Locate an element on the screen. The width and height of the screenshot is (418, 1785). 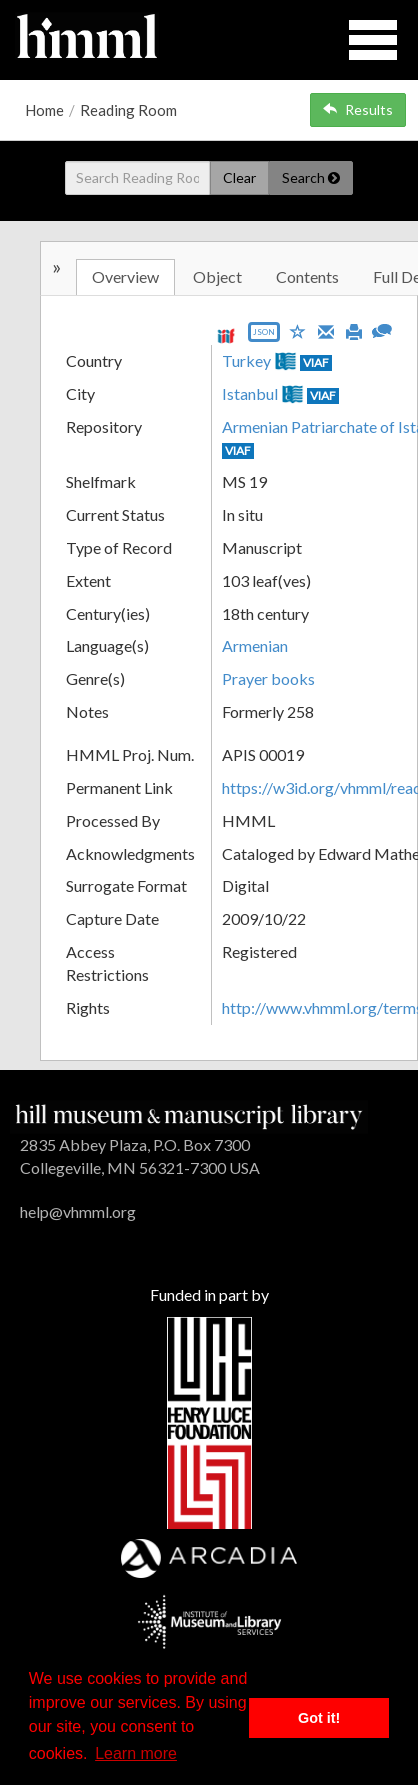
Turkey is located at coordinates (246, 360).